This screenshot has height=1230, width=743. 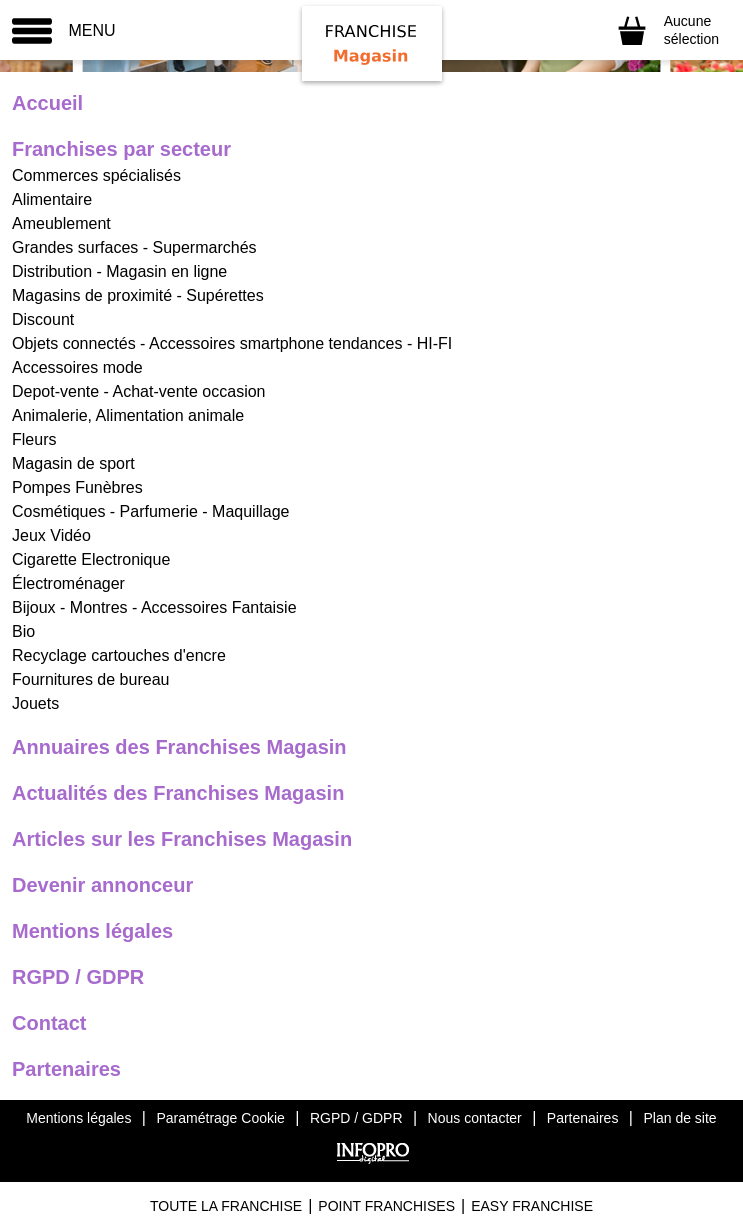 What do you see at coordinates (77, 487) in the screenshot?
I see `Pompes Funèbres` at bounding box center [77, 487].